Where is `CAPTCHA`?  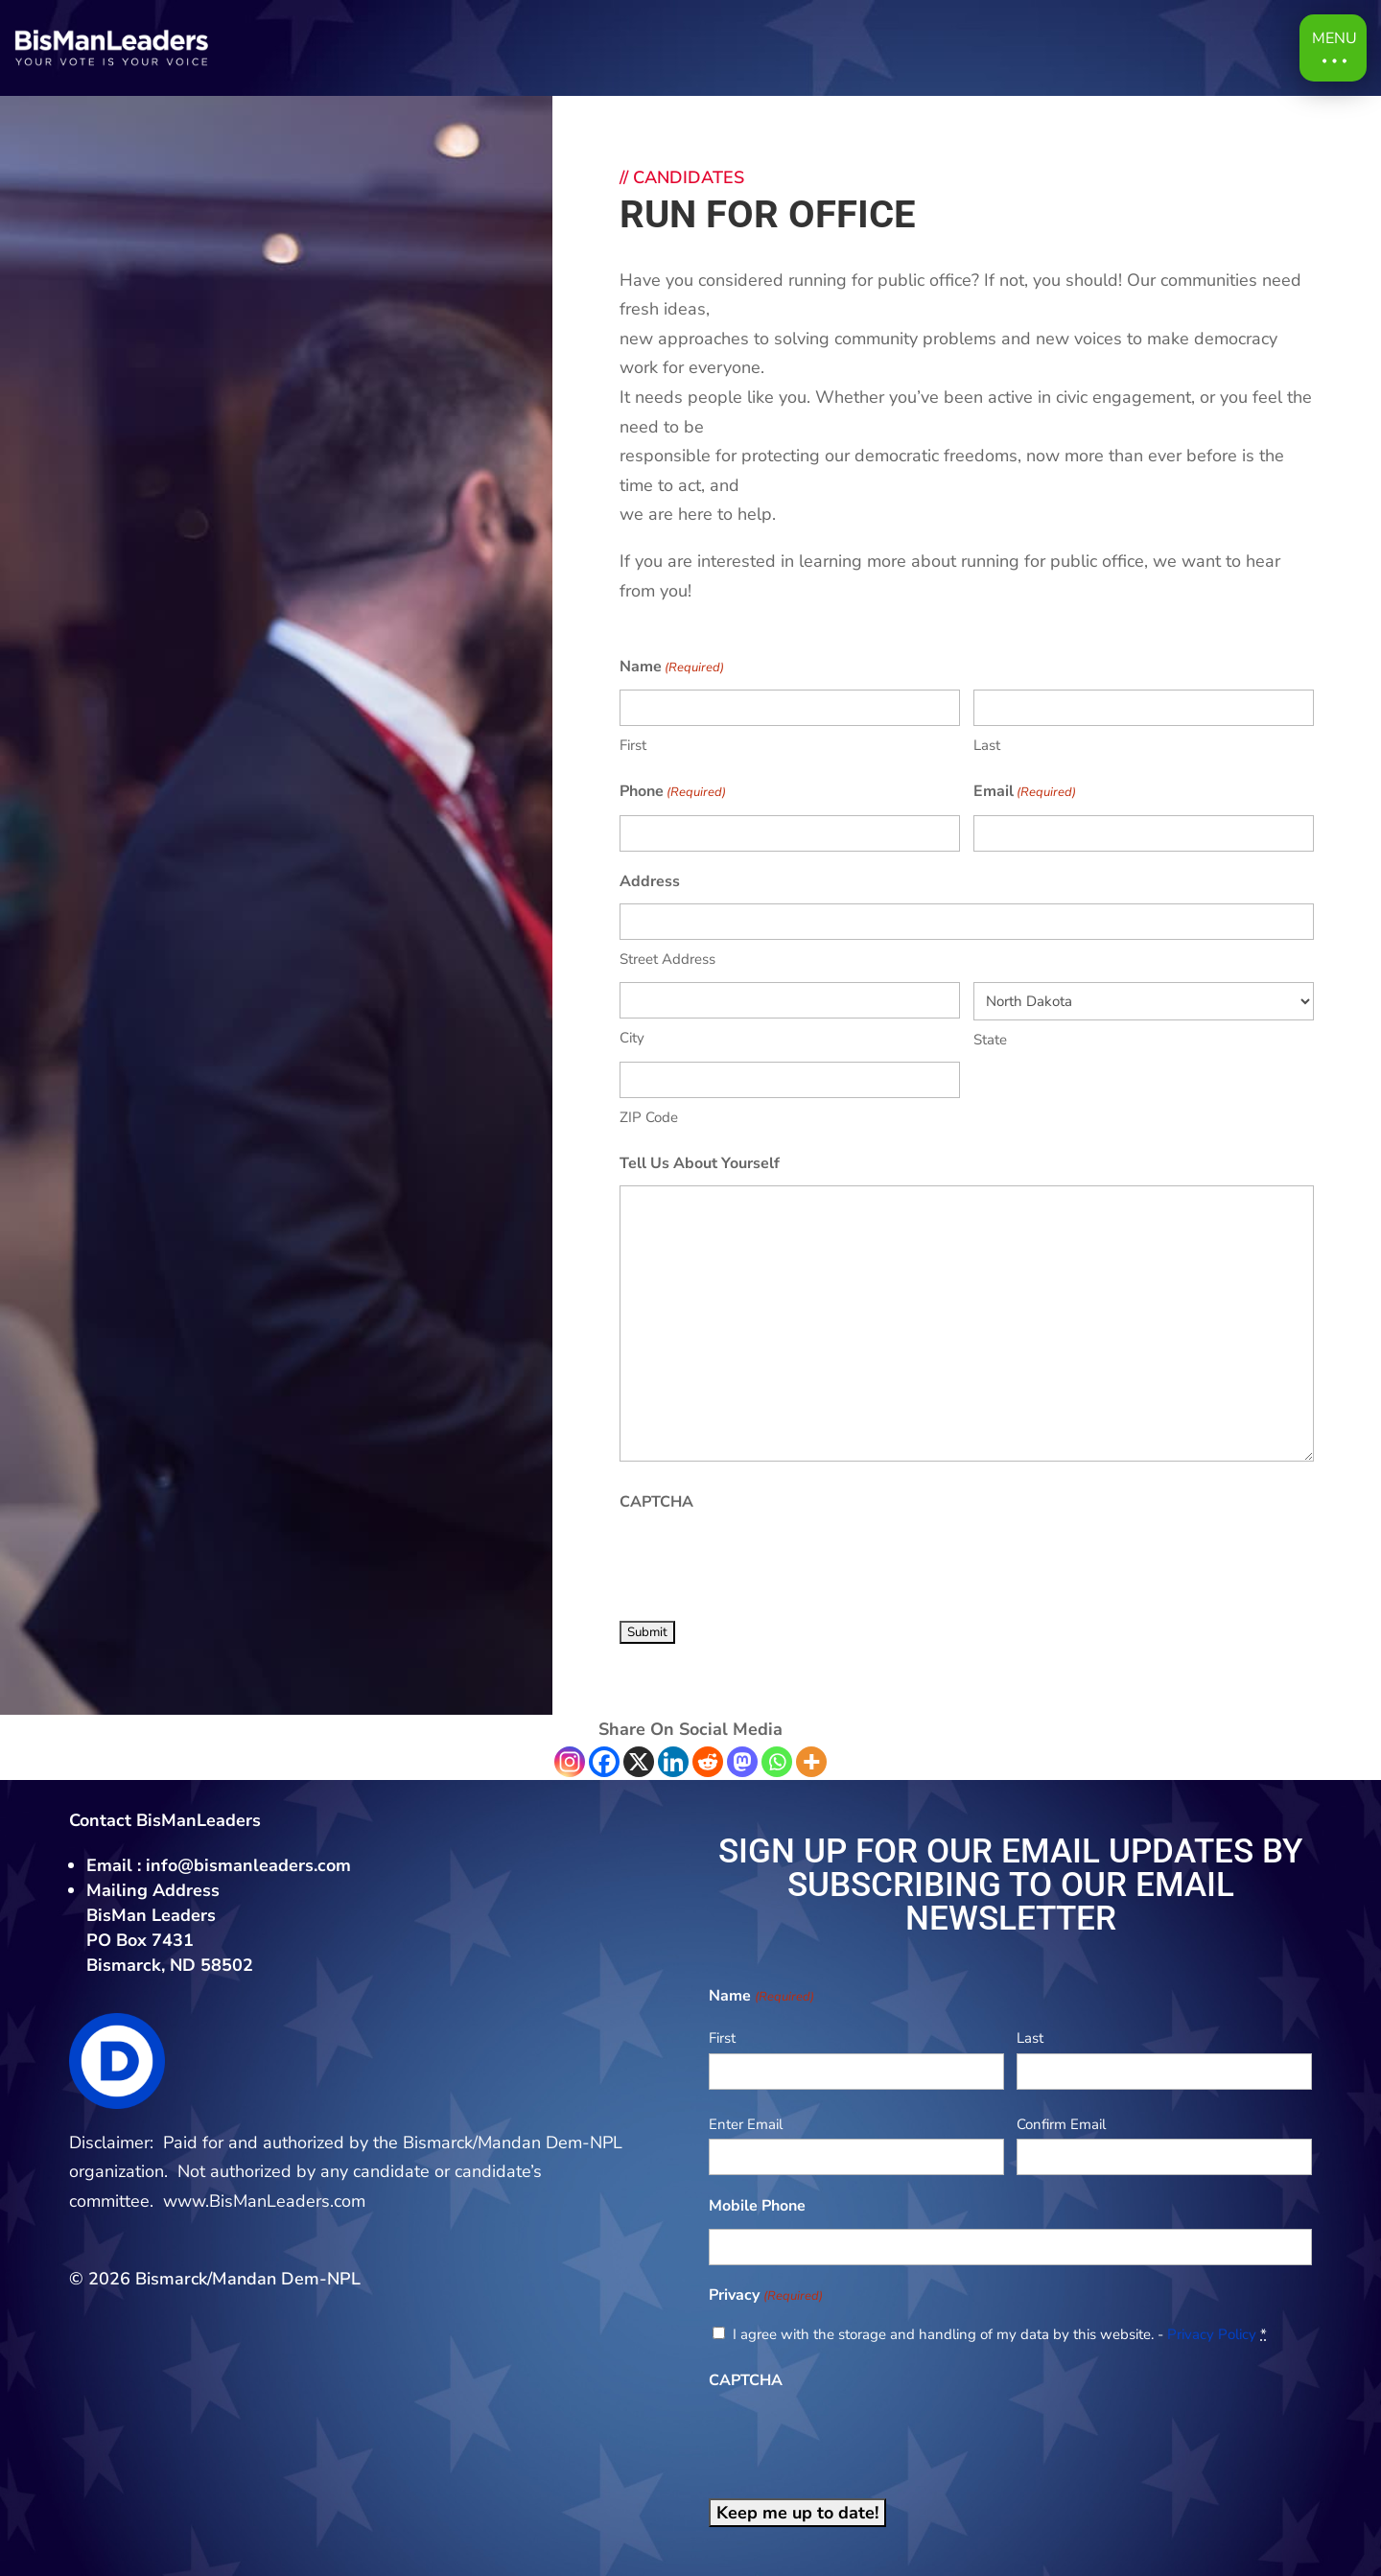 CAPTCHA is located at coordinates (656, 1501).